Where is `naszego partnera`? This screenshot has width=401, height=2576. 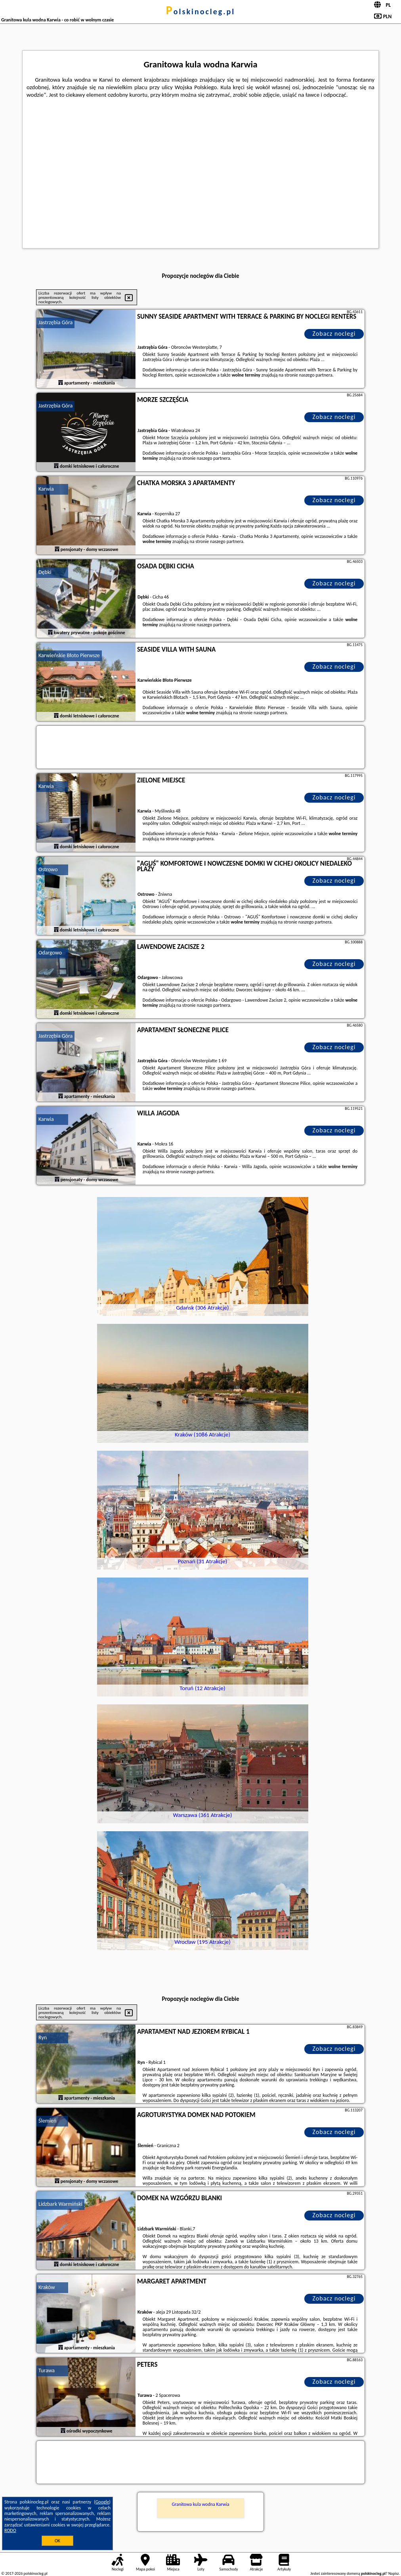 naszego partnera is located at coordinates (315, 375).